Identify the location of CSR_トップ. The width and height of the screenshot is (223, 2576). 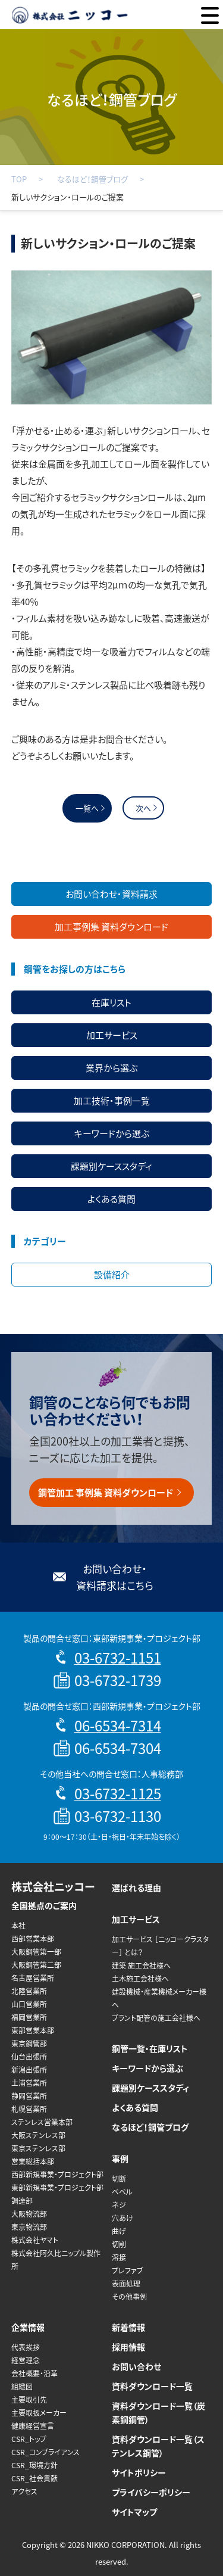
(28, 2439).